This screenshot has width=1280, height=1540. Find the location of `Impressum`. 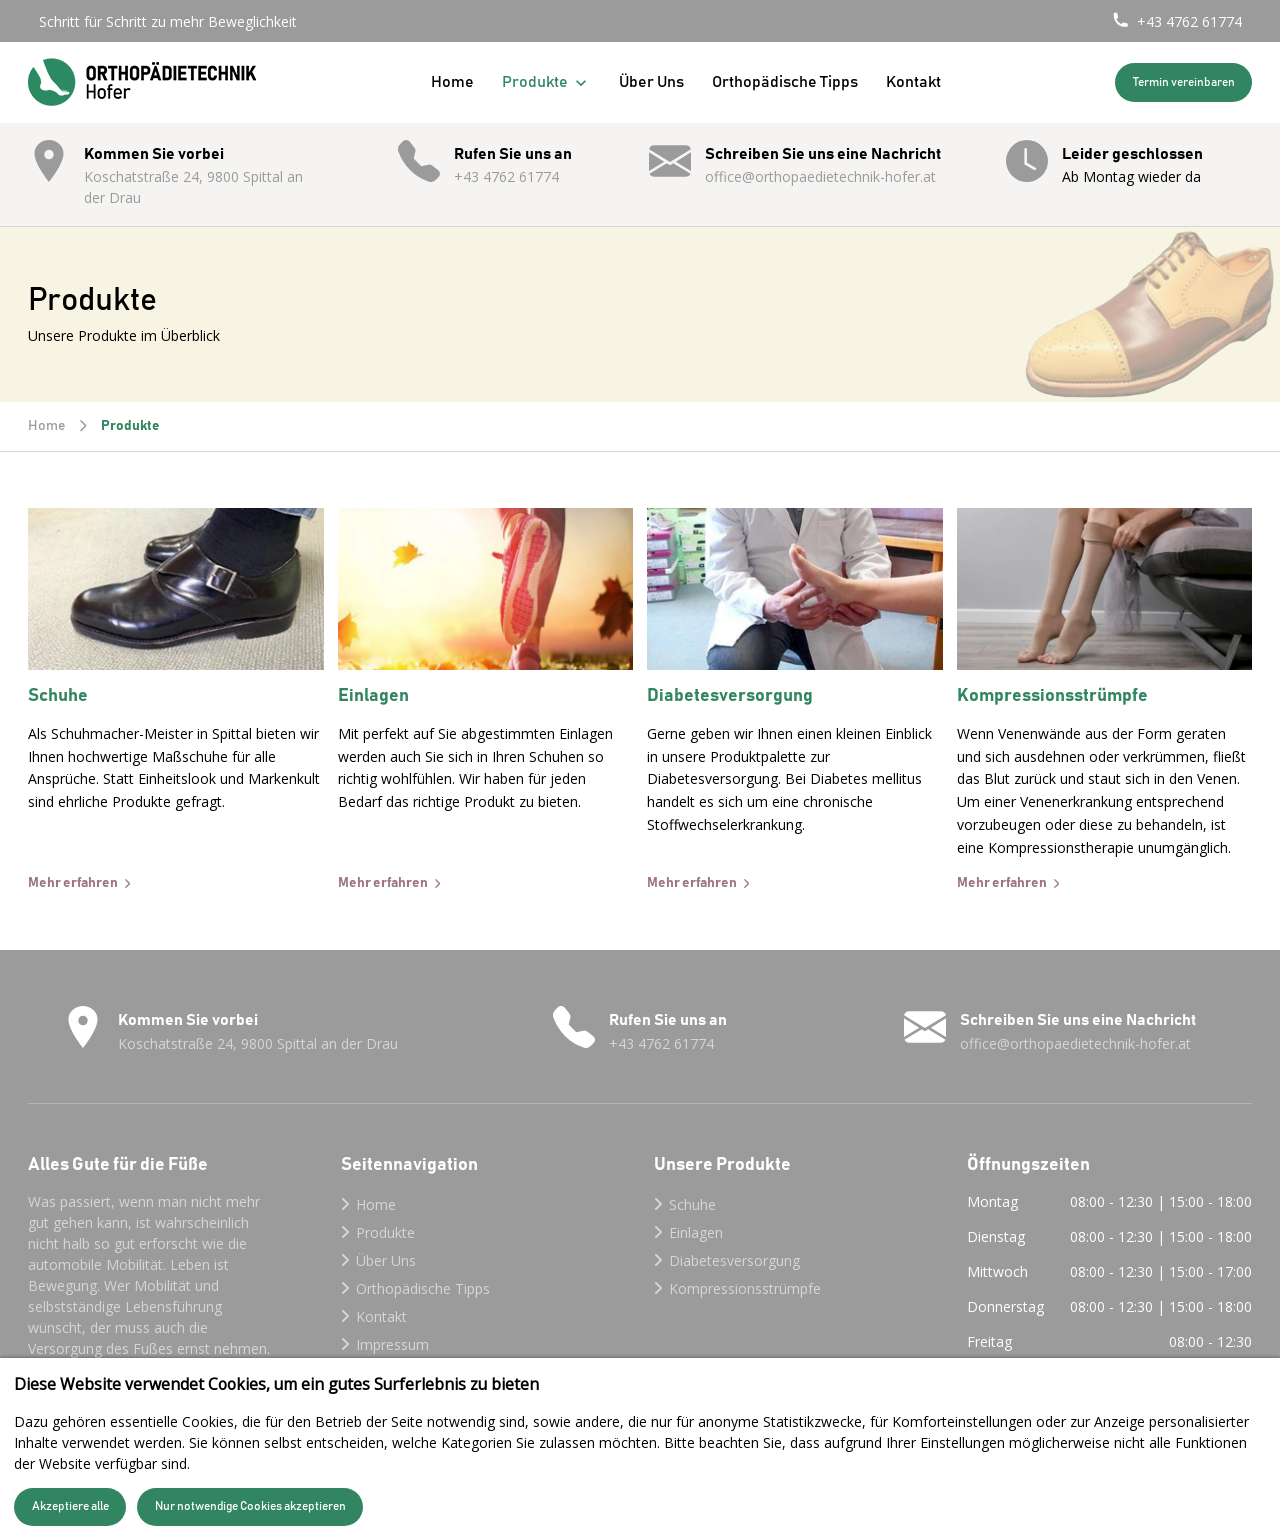

Impressum is located at coordinates (392, 1344).